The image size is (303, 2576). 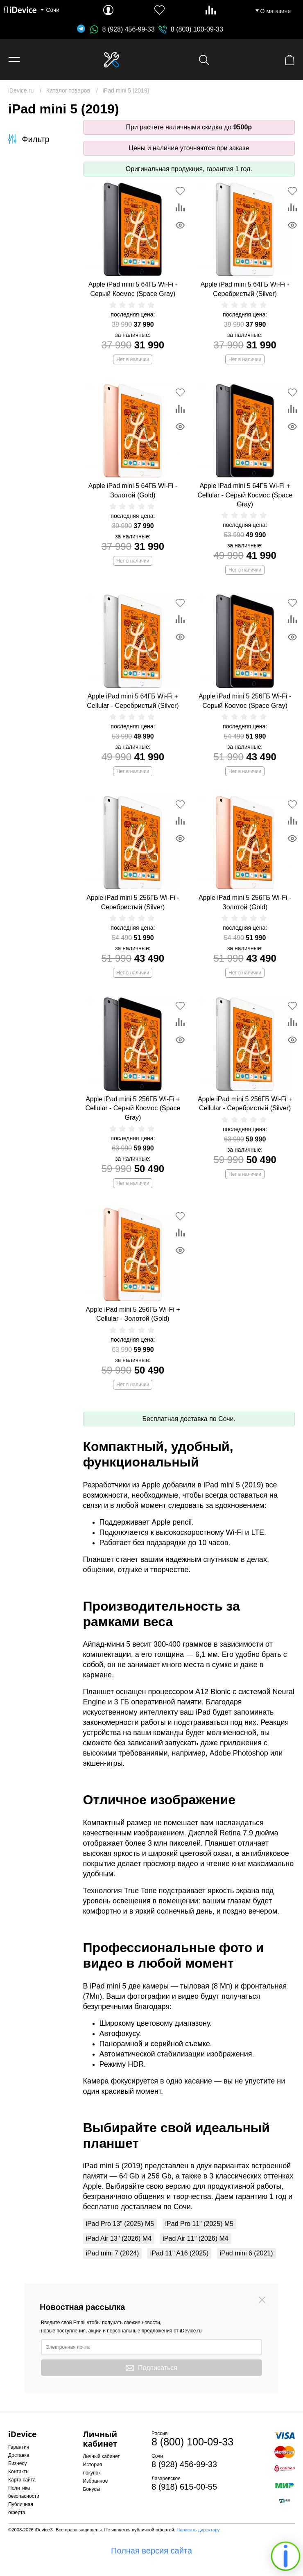 What do you see at coordinates (91, 2489) in the screenshot?
I see `Бонусы` at bounding box center [91, 2489].